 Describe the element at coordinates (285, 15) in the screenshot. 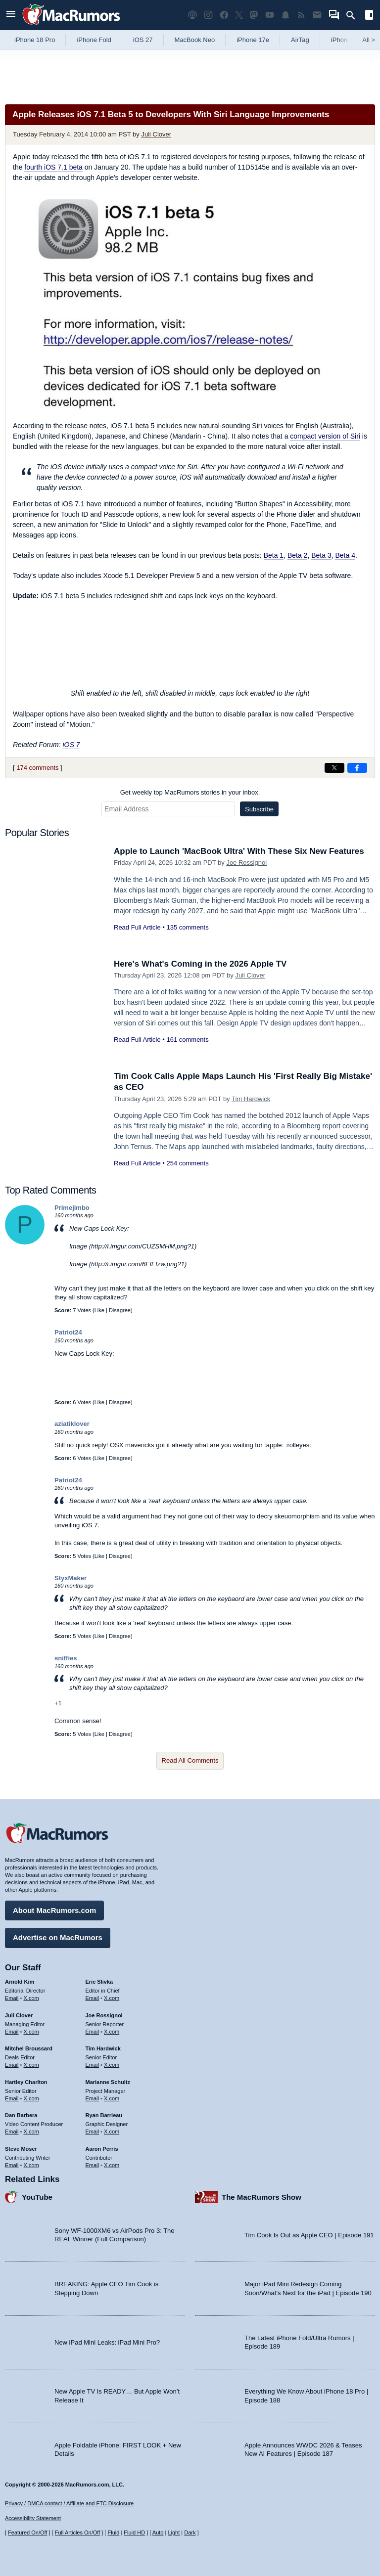

I see `[MacRumors push notifications]` at that location.